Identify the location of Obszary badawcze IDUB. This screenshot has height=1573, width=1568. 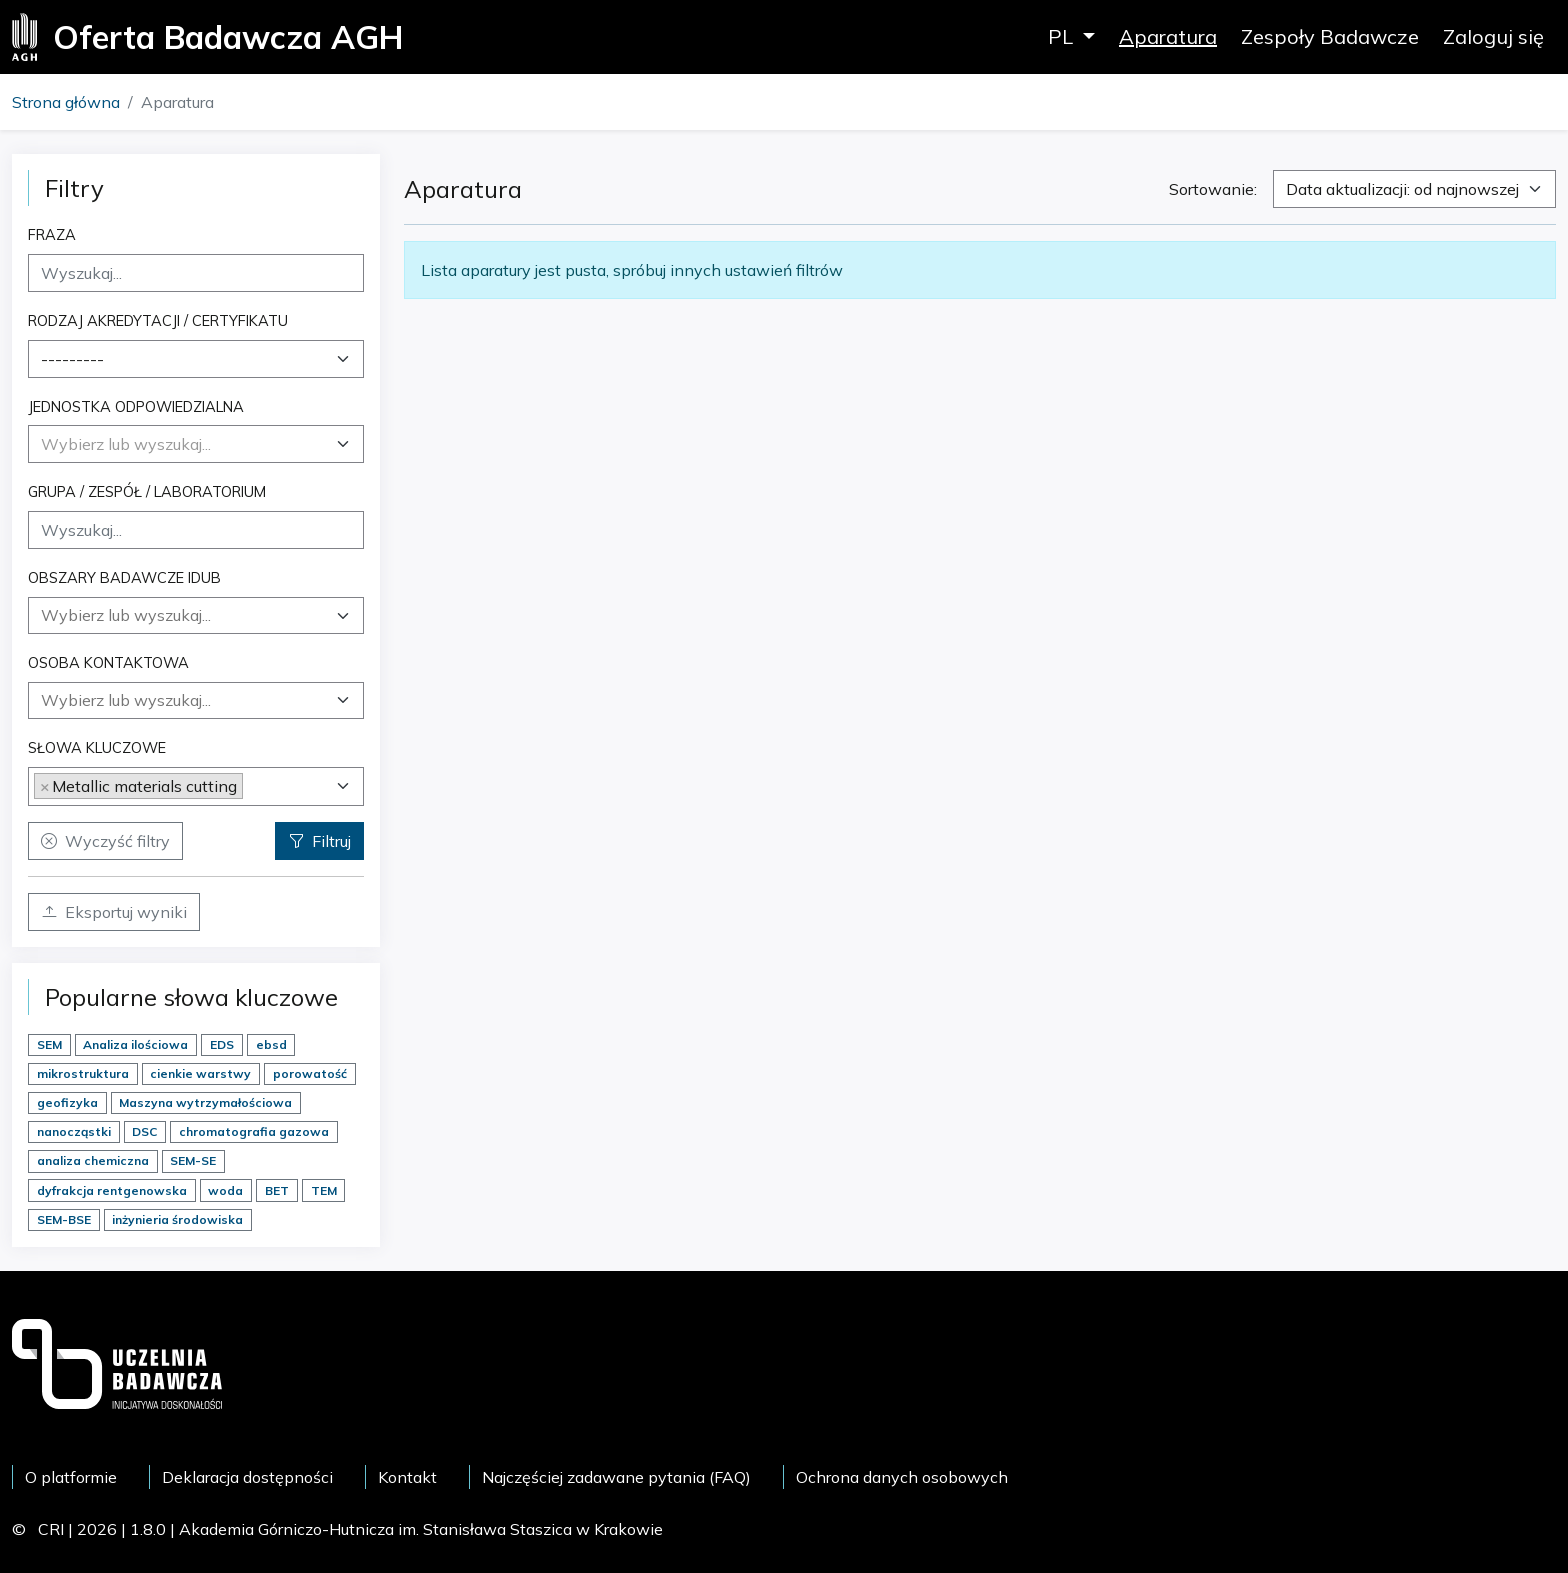
(124, 577).